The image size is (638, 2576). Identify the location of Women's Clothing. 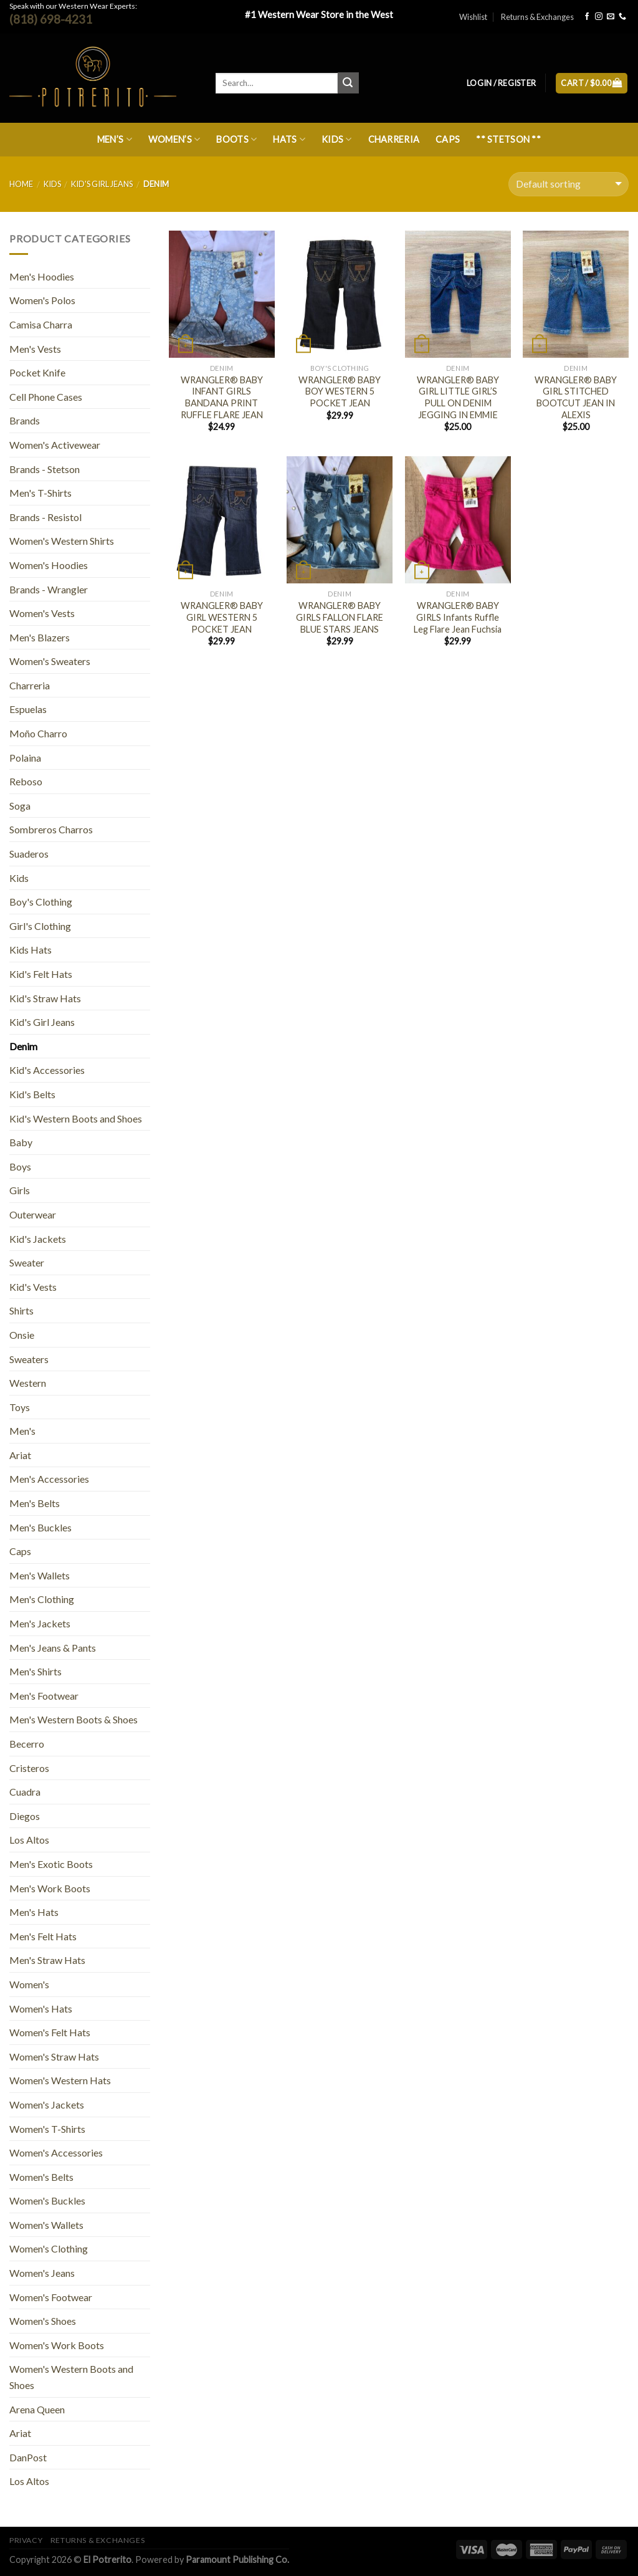
(48, 2248).